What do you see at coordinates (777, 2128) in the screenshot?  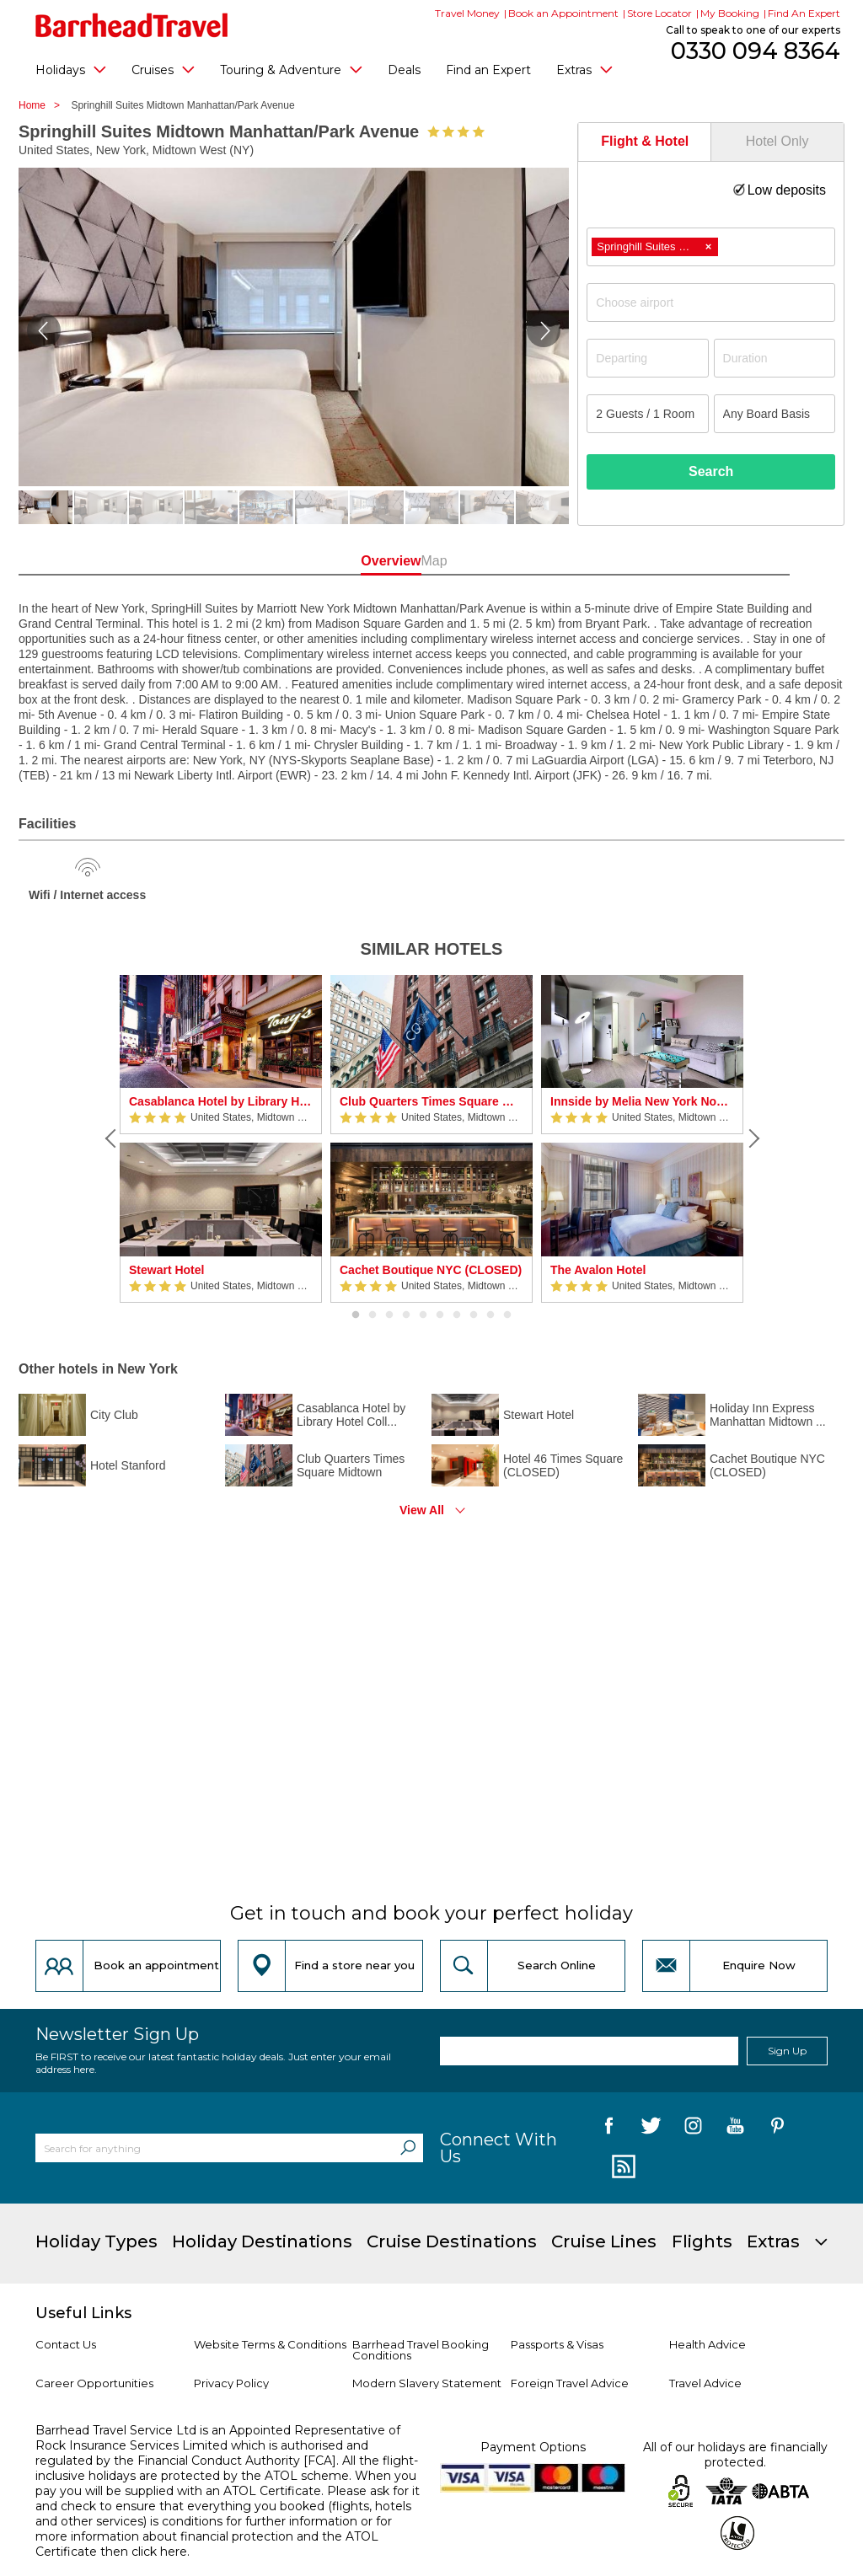 I see `[follow us on Pininterest]` at bounding box center [777, 2128].